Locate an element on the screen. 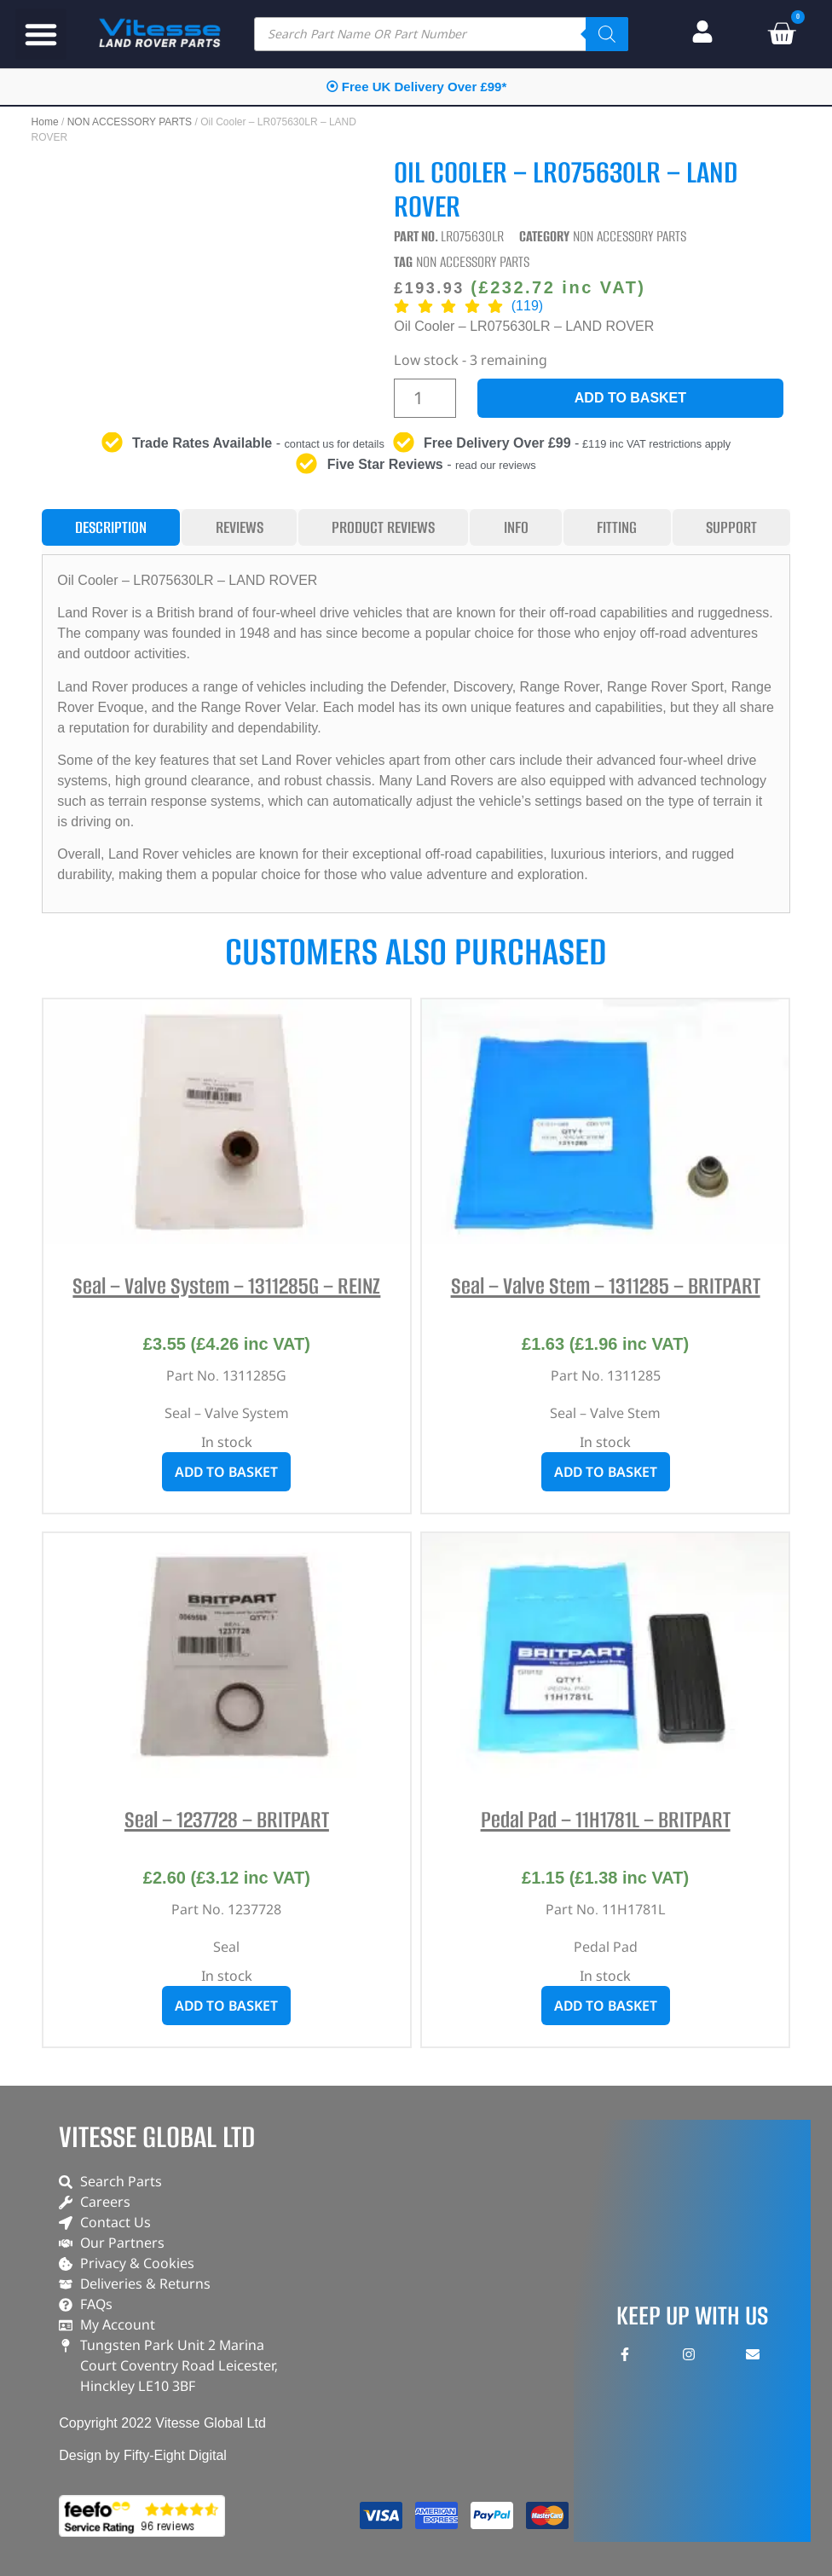  Add to basket [button] is located at coordinates (226, 1471).